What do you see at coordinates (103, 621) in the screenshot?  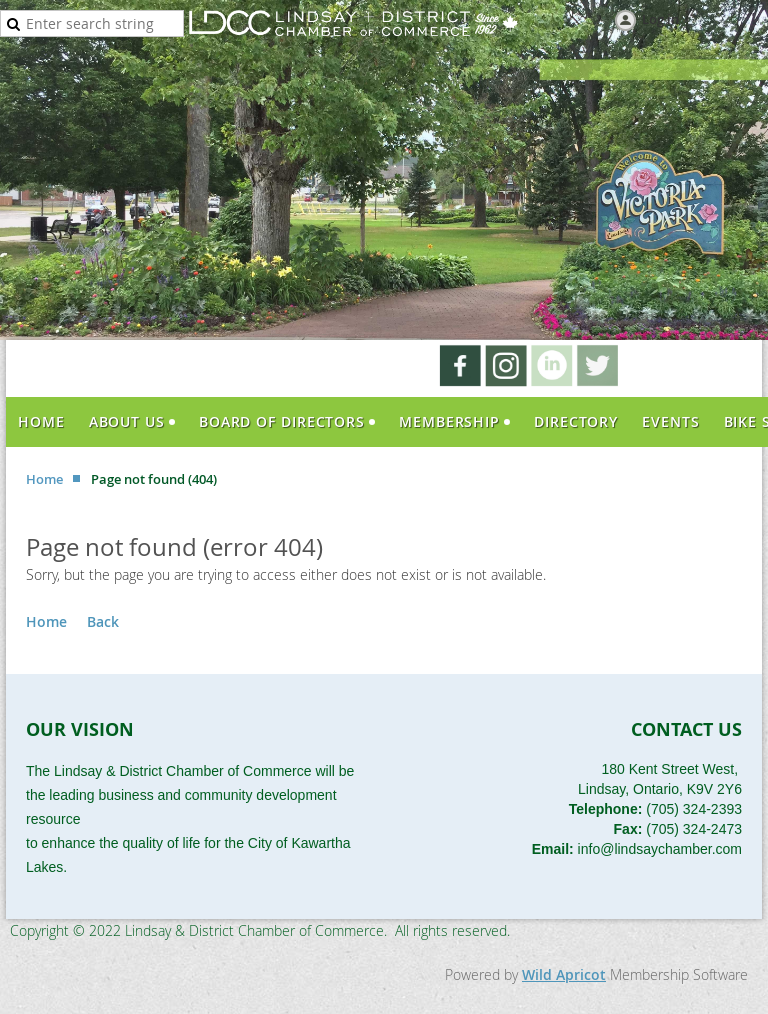 I see `Back` at bounding box center [103, 621].